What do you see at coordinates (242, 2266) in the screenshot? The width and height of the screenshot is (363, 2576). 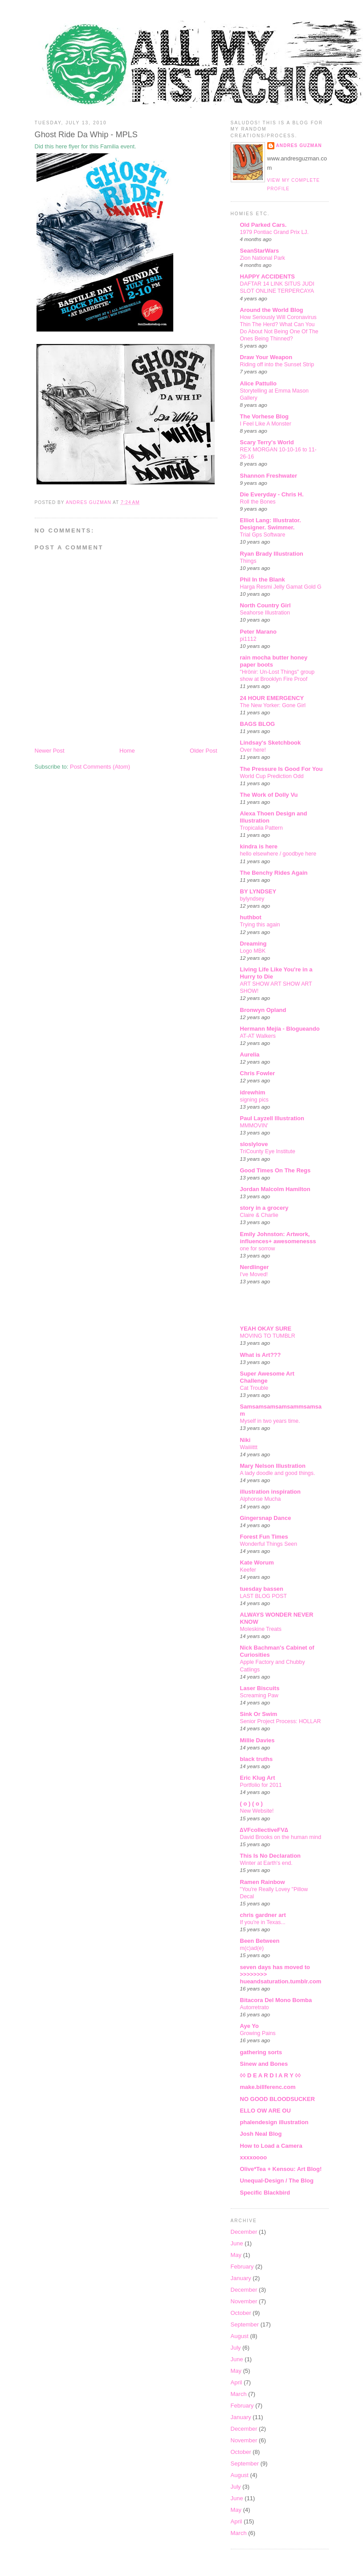 I see `February` at bounding box center [242, 2266].